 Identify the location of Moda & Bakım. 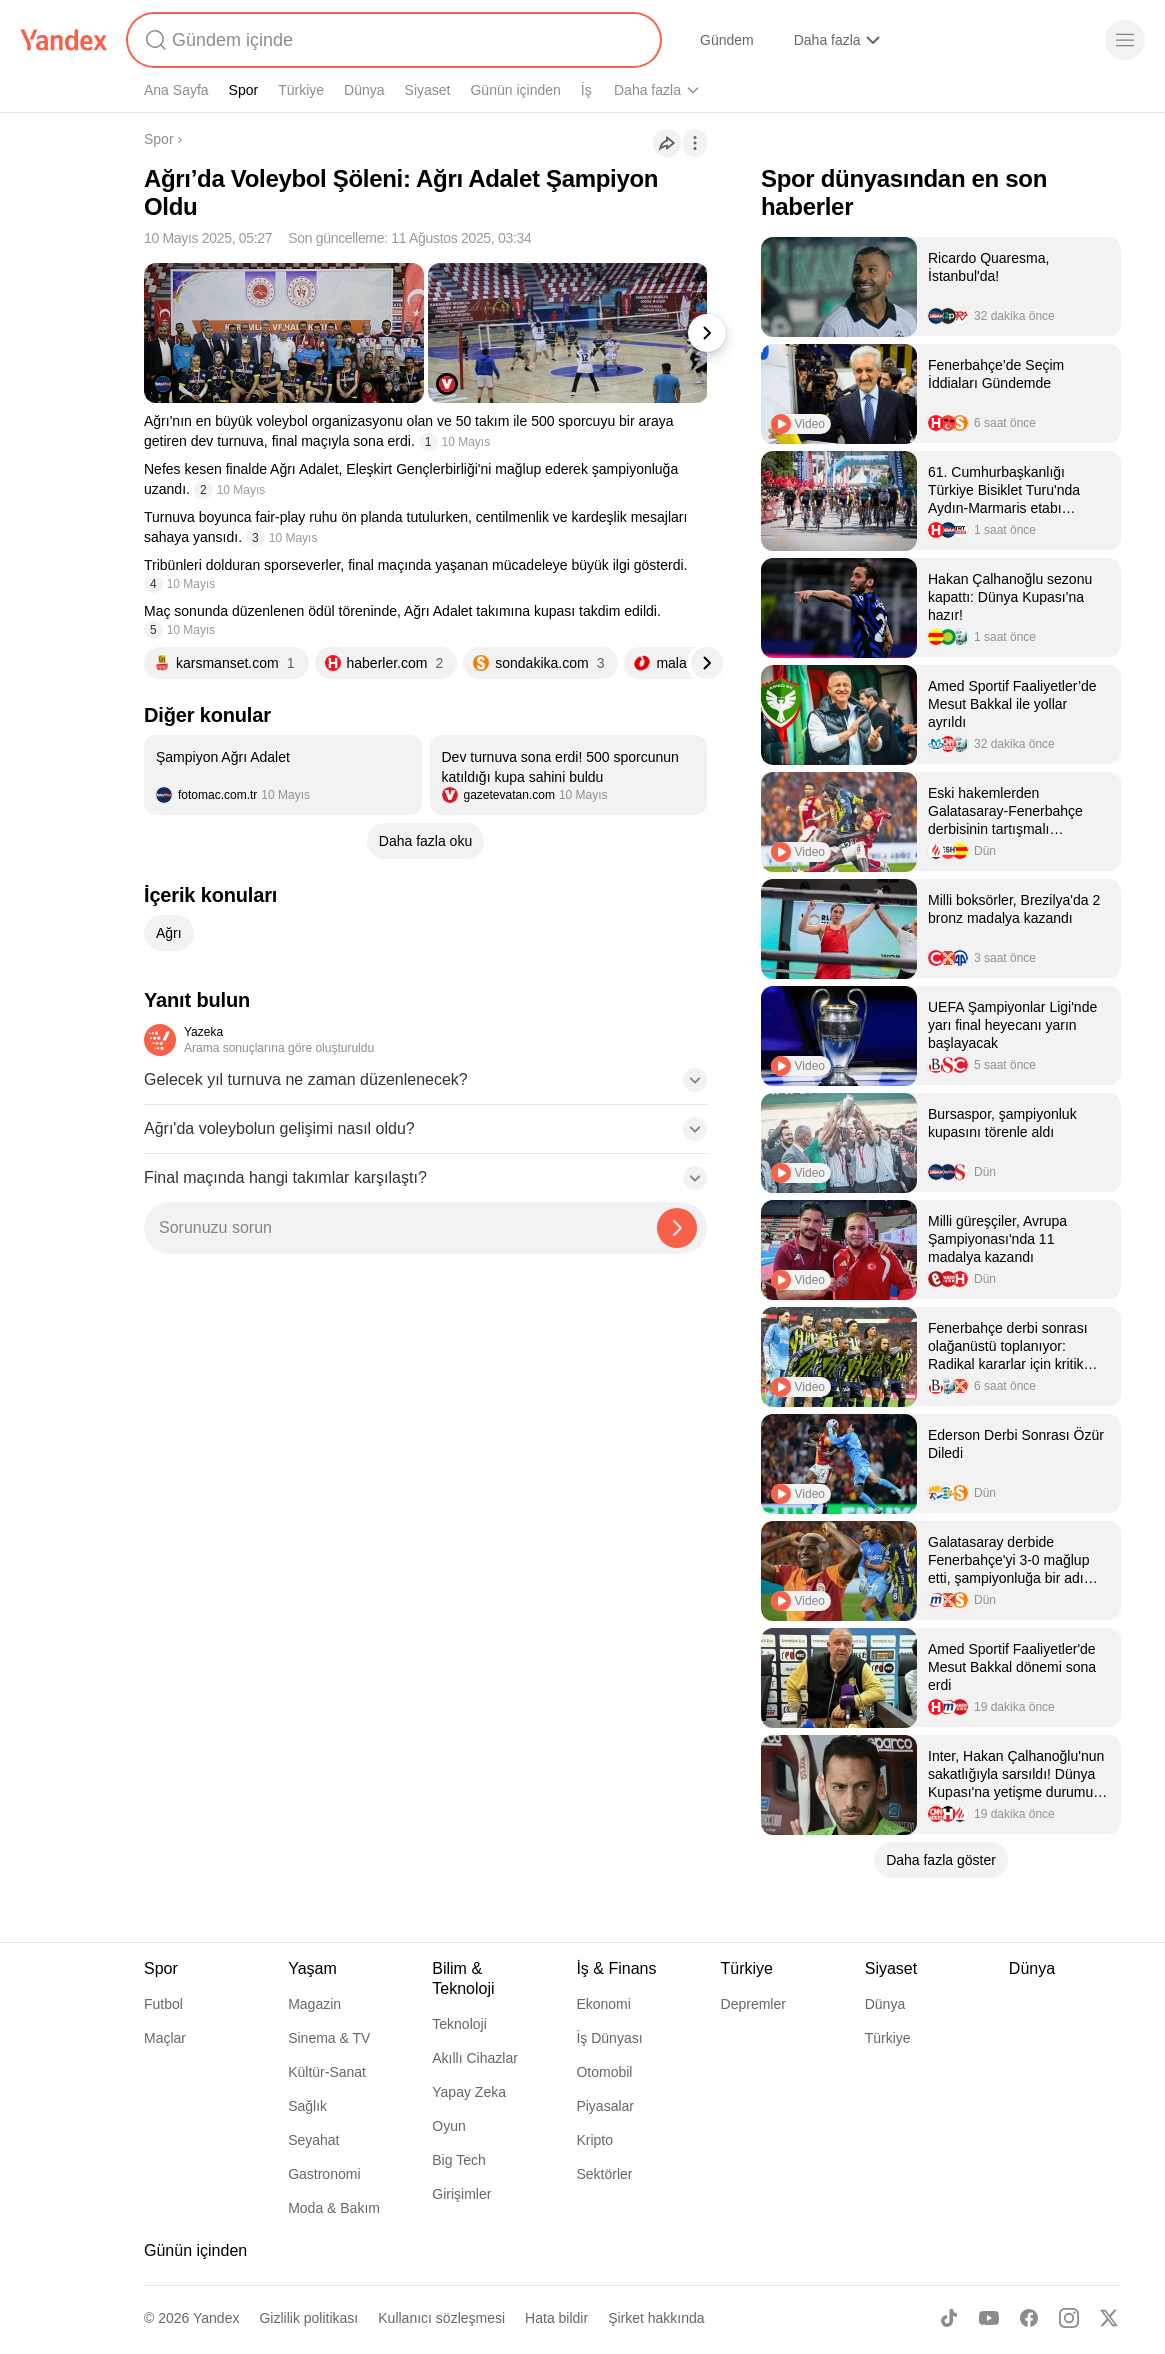
(334, 2208).